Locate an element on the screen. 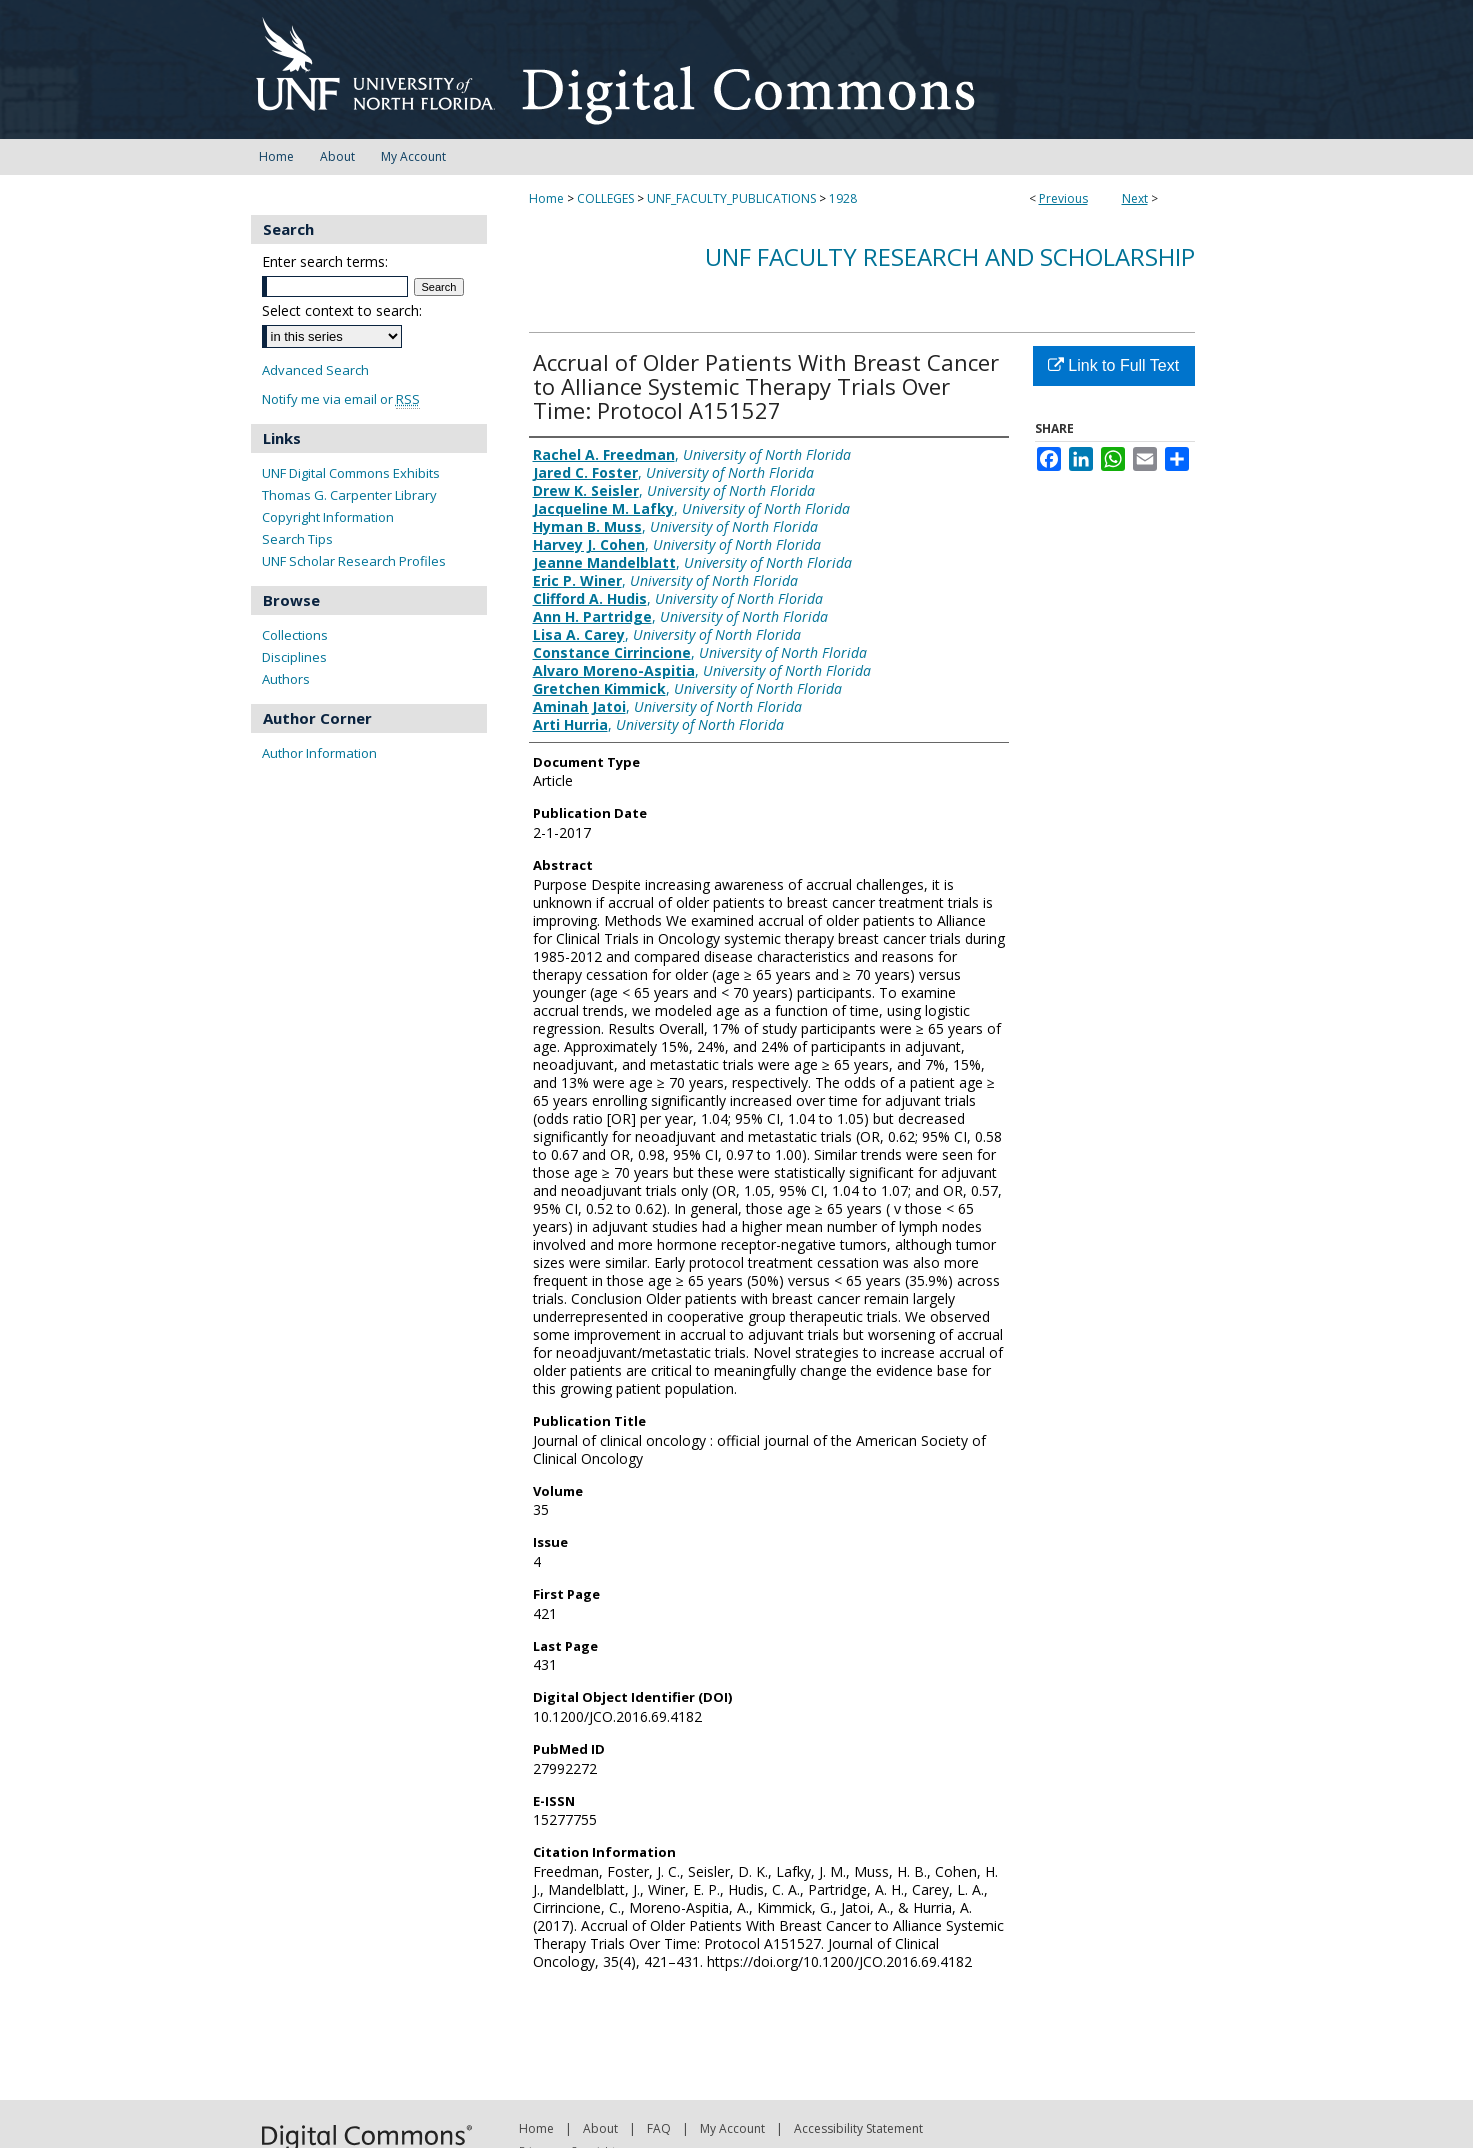  UNF Faculty Research and Scholarship is located at coordinates (950, 256).